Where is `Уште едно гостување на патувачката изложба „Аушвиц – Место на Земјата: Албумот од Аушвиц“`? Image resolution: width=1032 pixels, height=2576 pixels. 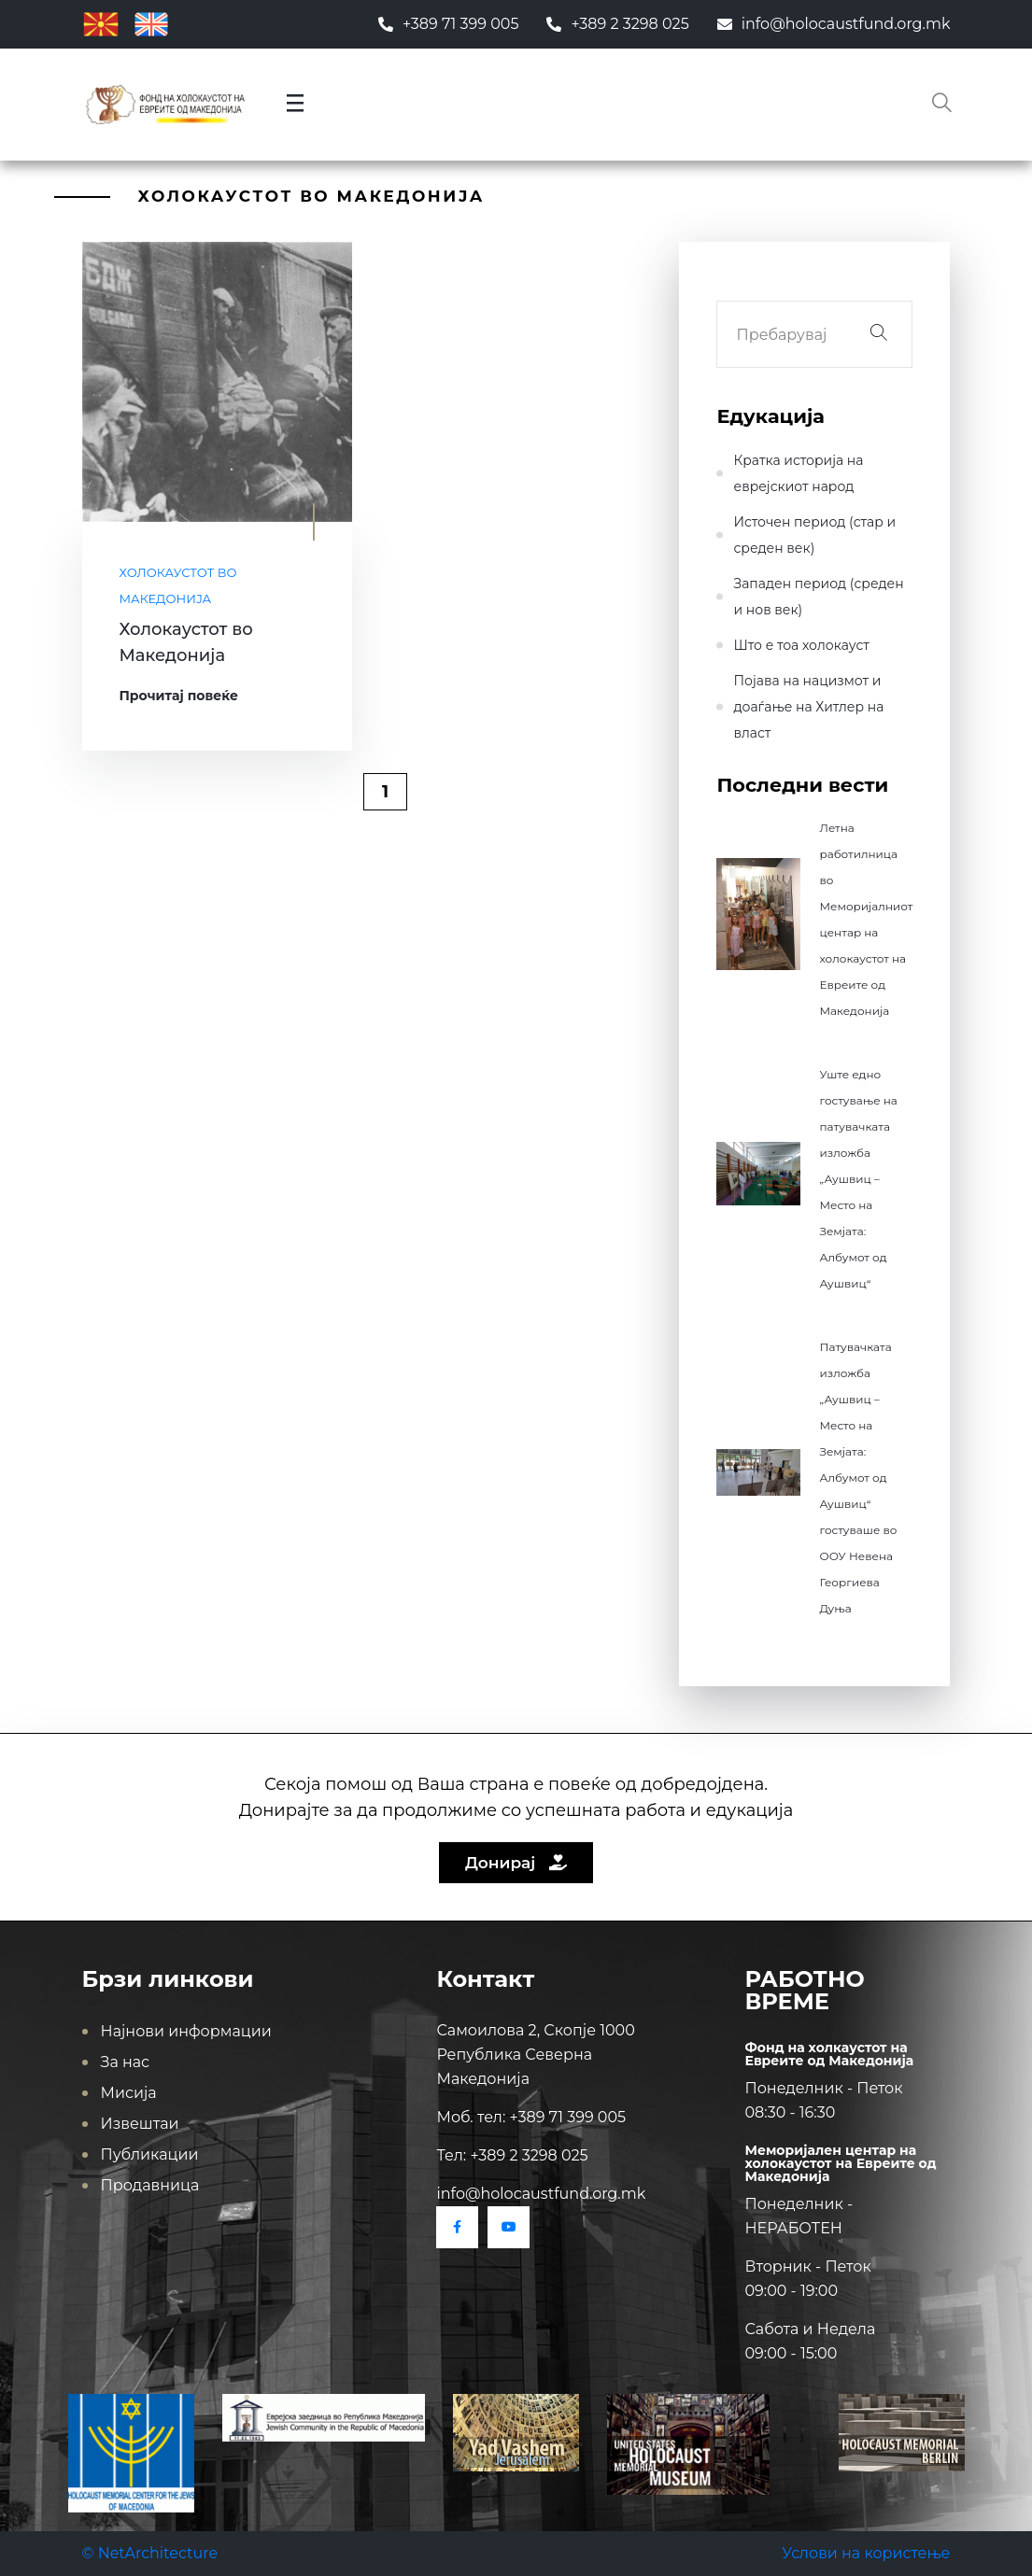
Уште едно гостување на патувачката изложба „Аушвиц – Место на Земјата: Албумот од Аушвиц“ is located at coordinates (858, 1178).